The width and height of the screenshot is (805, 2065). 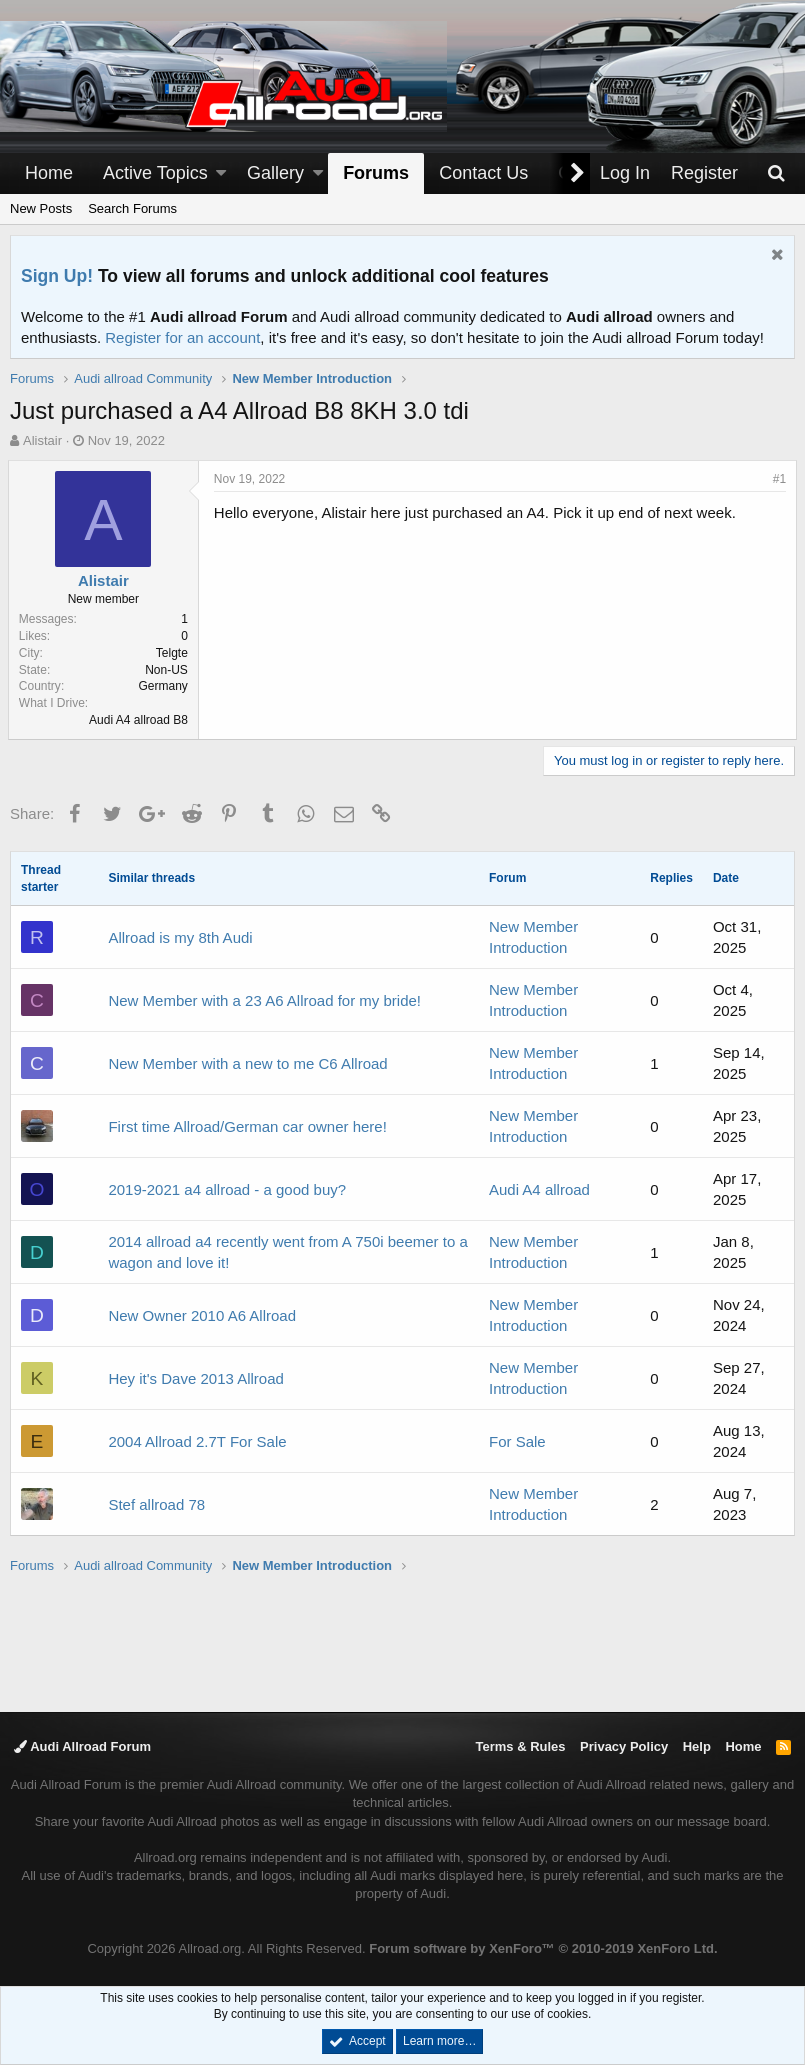 What do you see at coordinates (41, 208) in the screenshot?
I see `New Posts` at bounding box center [41, 208].